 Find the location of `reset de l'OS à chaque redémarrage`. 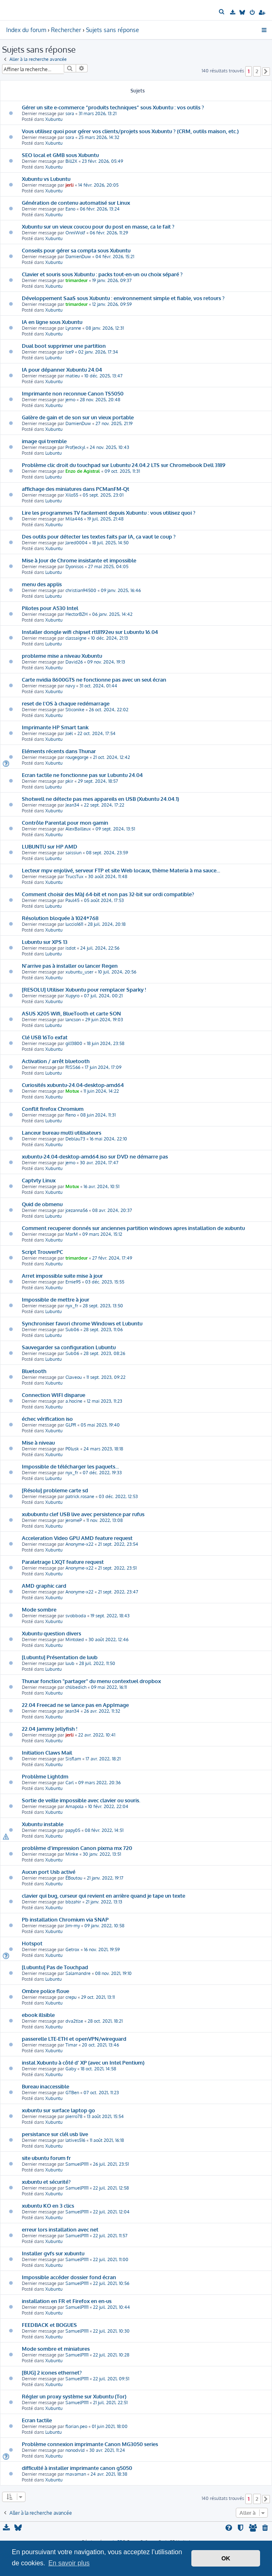

reset de l'OS à chaque redémarrage is located at coordinates (65, 703).